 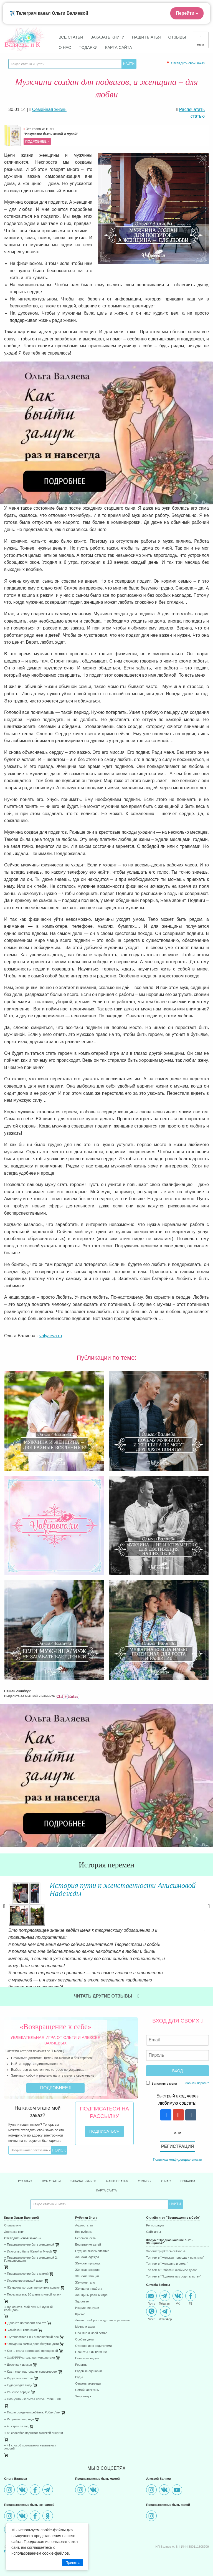 What do you see at coordinates (32, 2285) in the screenshot?
I see `⋄ Перезагрузка: 10 шагов к новой жизни` at bounding box center [32, 2285].